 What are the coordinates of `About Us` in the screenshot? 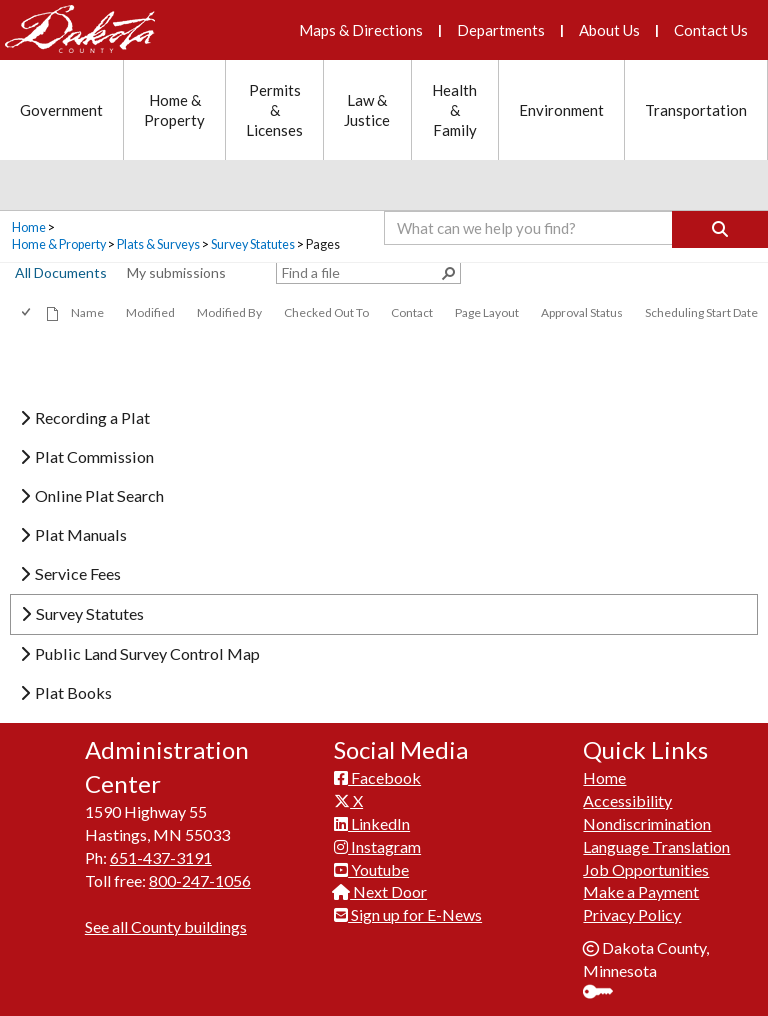 It's located at (609, 30).